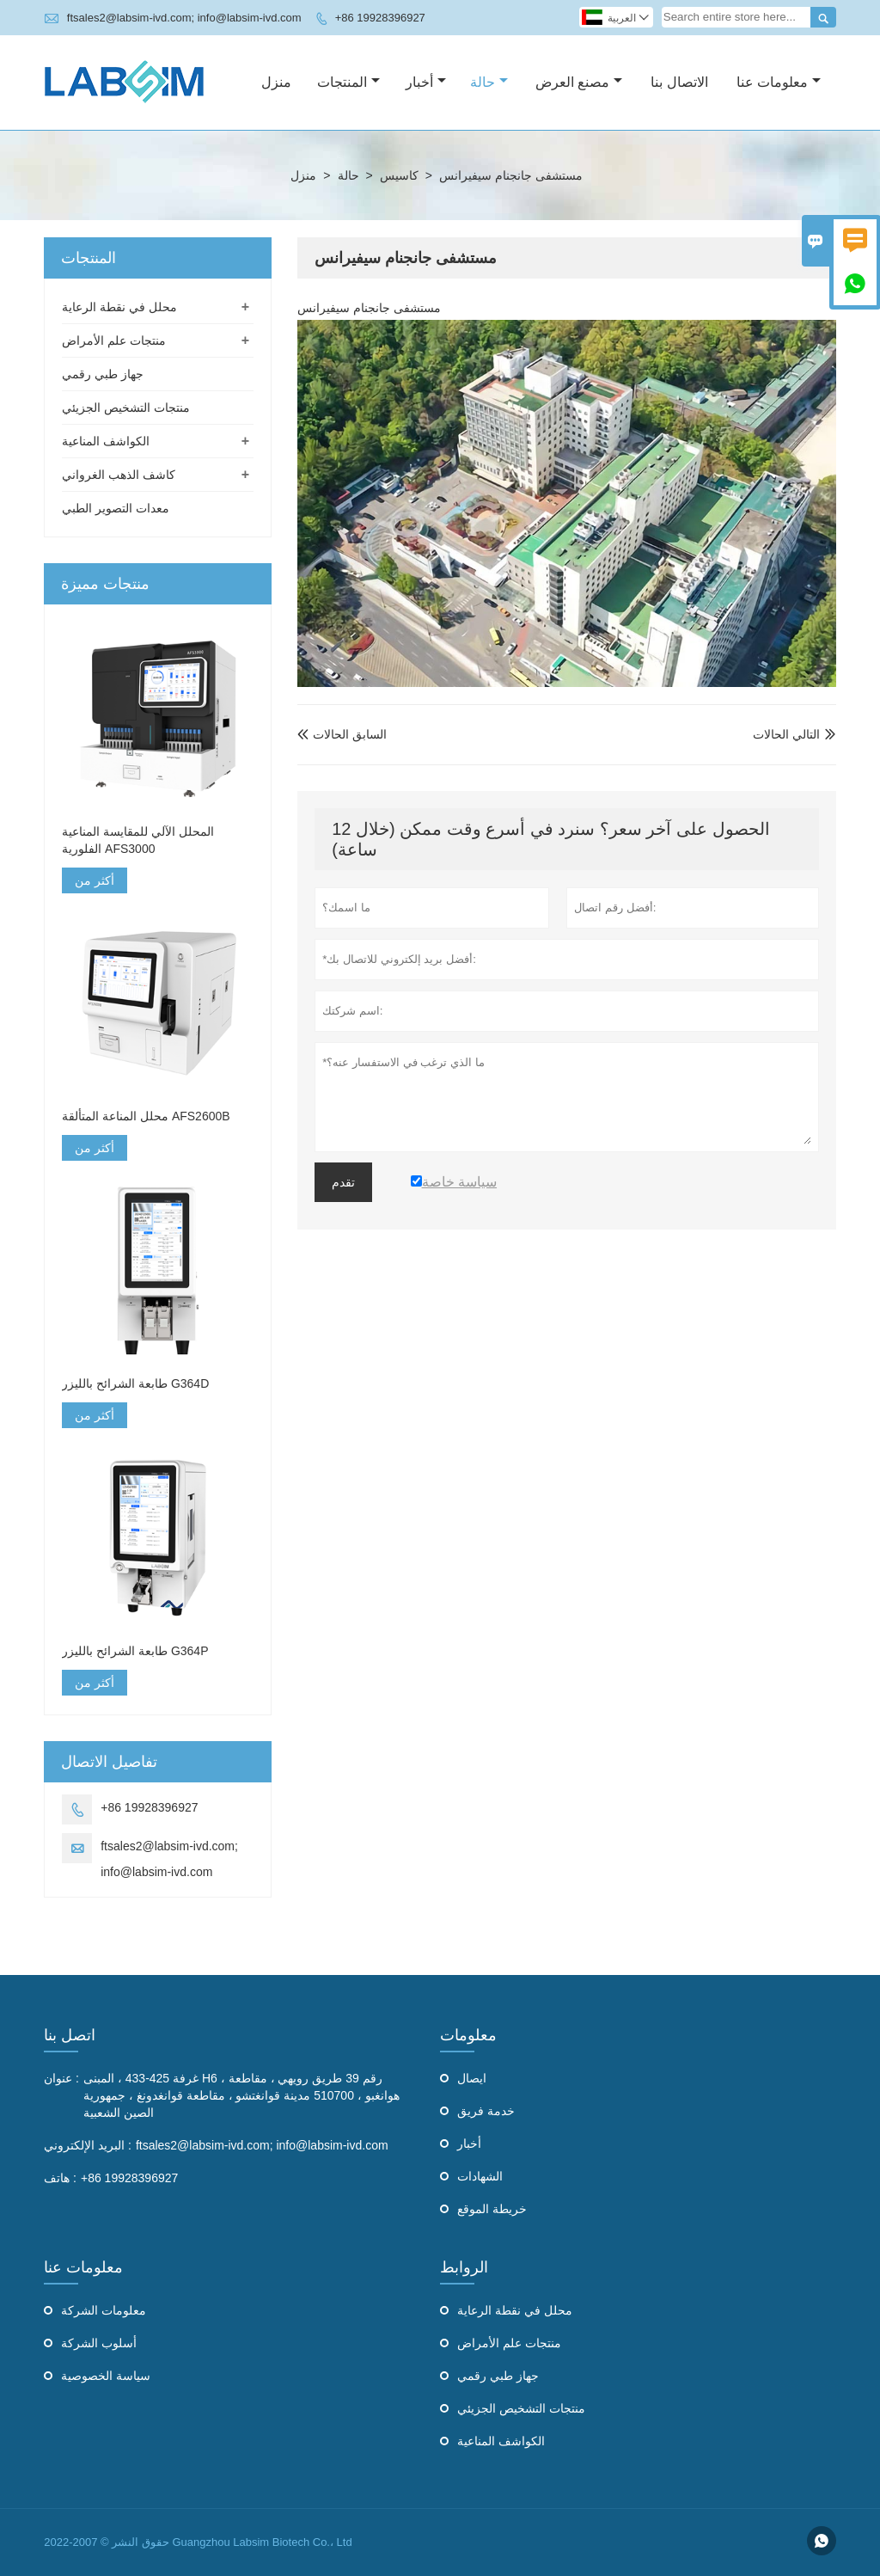  What do you see at coordinates (276, 82) in the screenshot?
I see `منزل` at bounding box center [276, 82].